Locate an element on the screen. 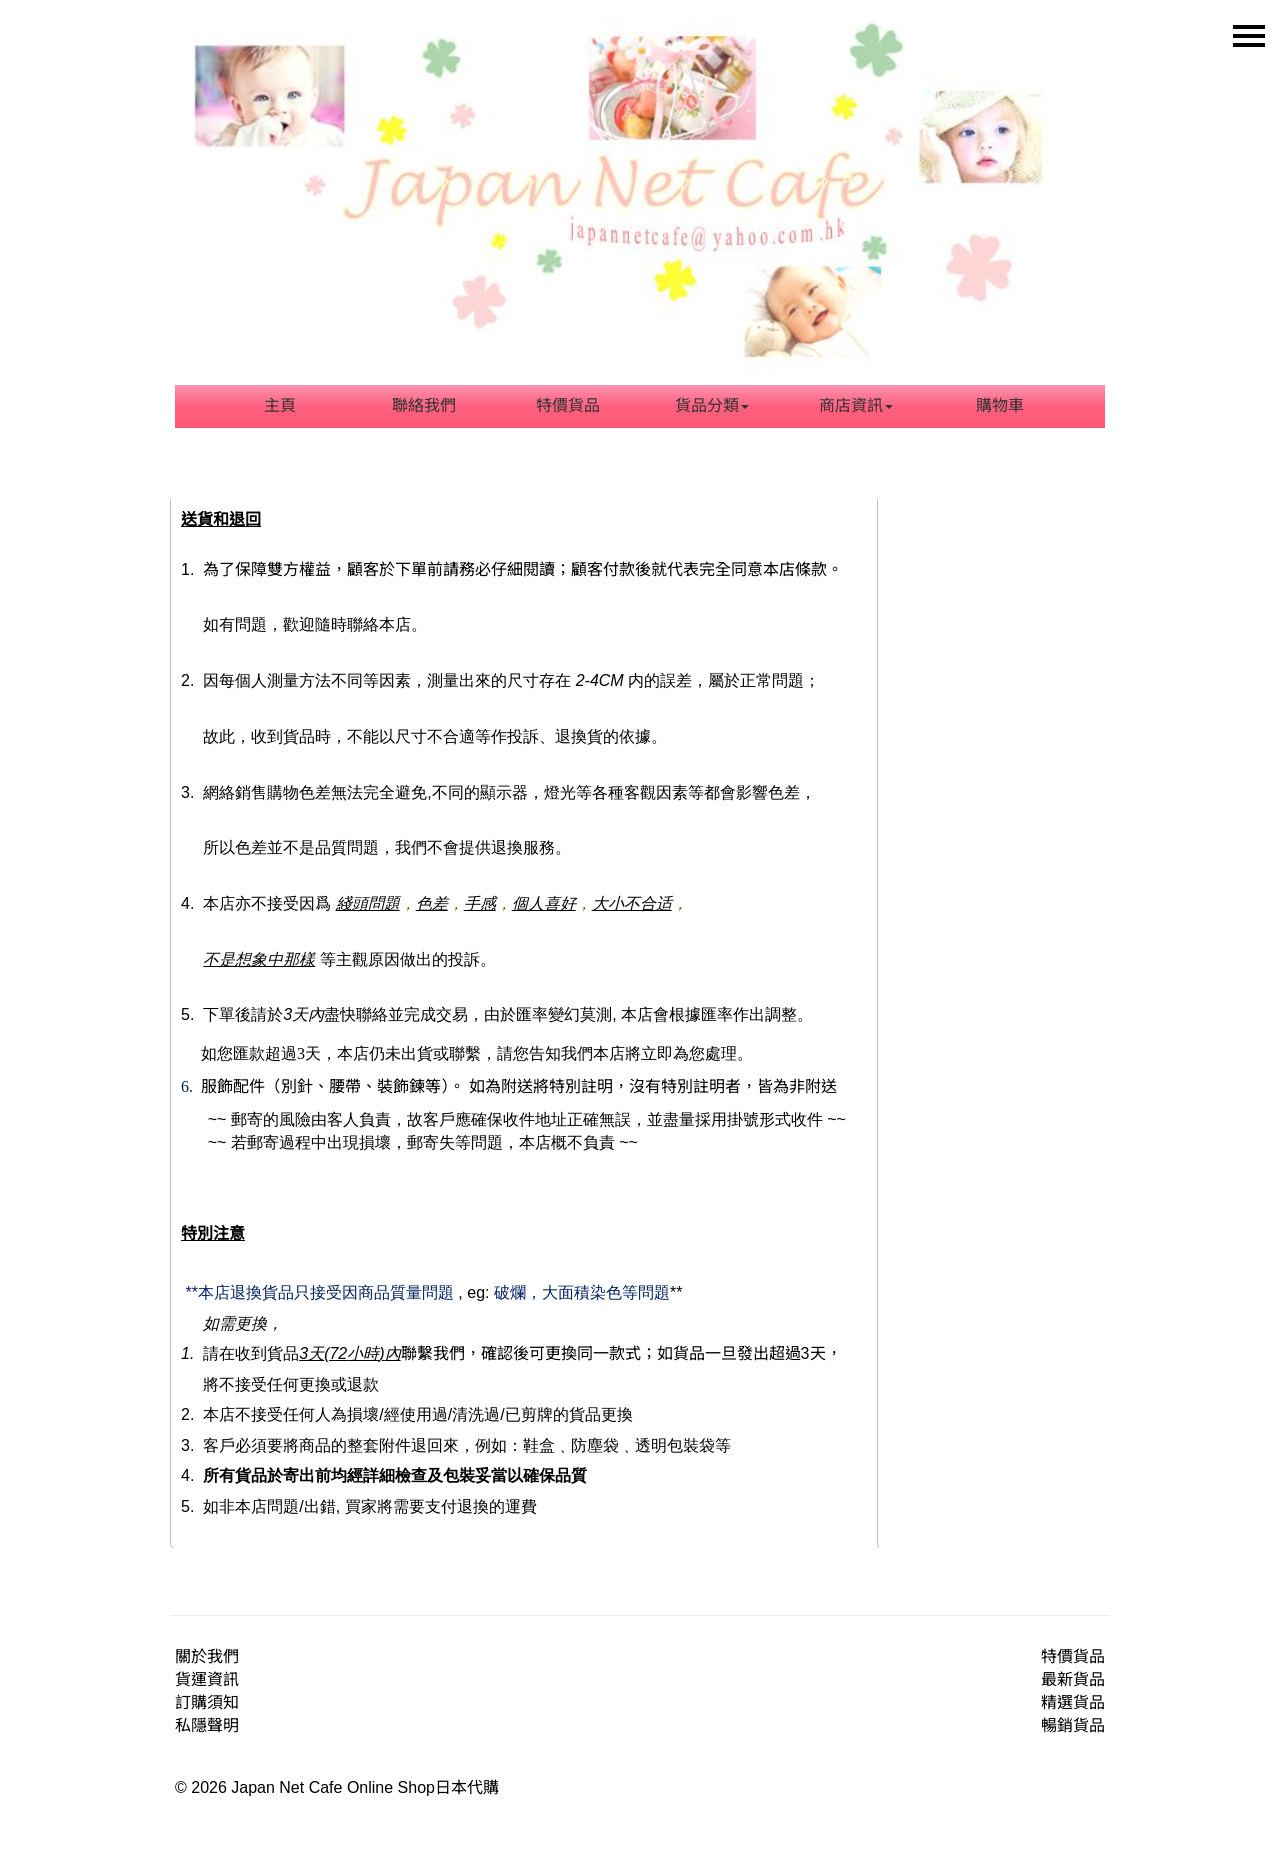 The height and width of the screenshot is (1849, 1280). 訂購須知 is located at coordinates (207, 1702).